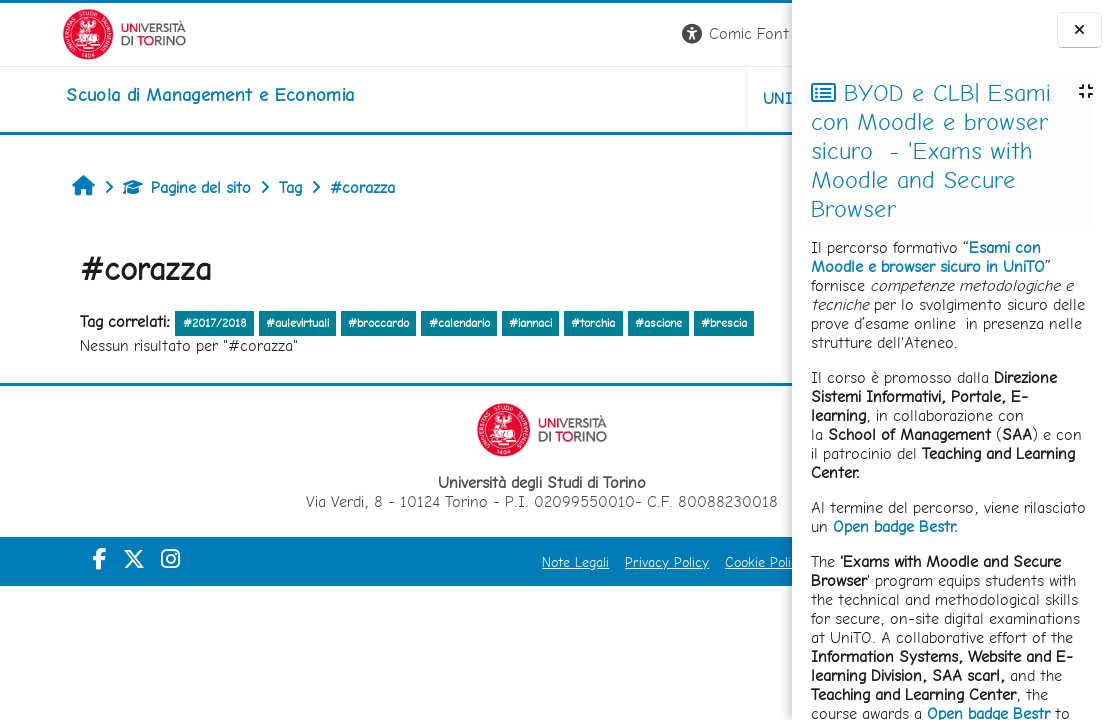 This screenshot has height=720, width=1107. Describe the element at coordinates (406, 323) in the screenshot. I see `#calendario` at that location.